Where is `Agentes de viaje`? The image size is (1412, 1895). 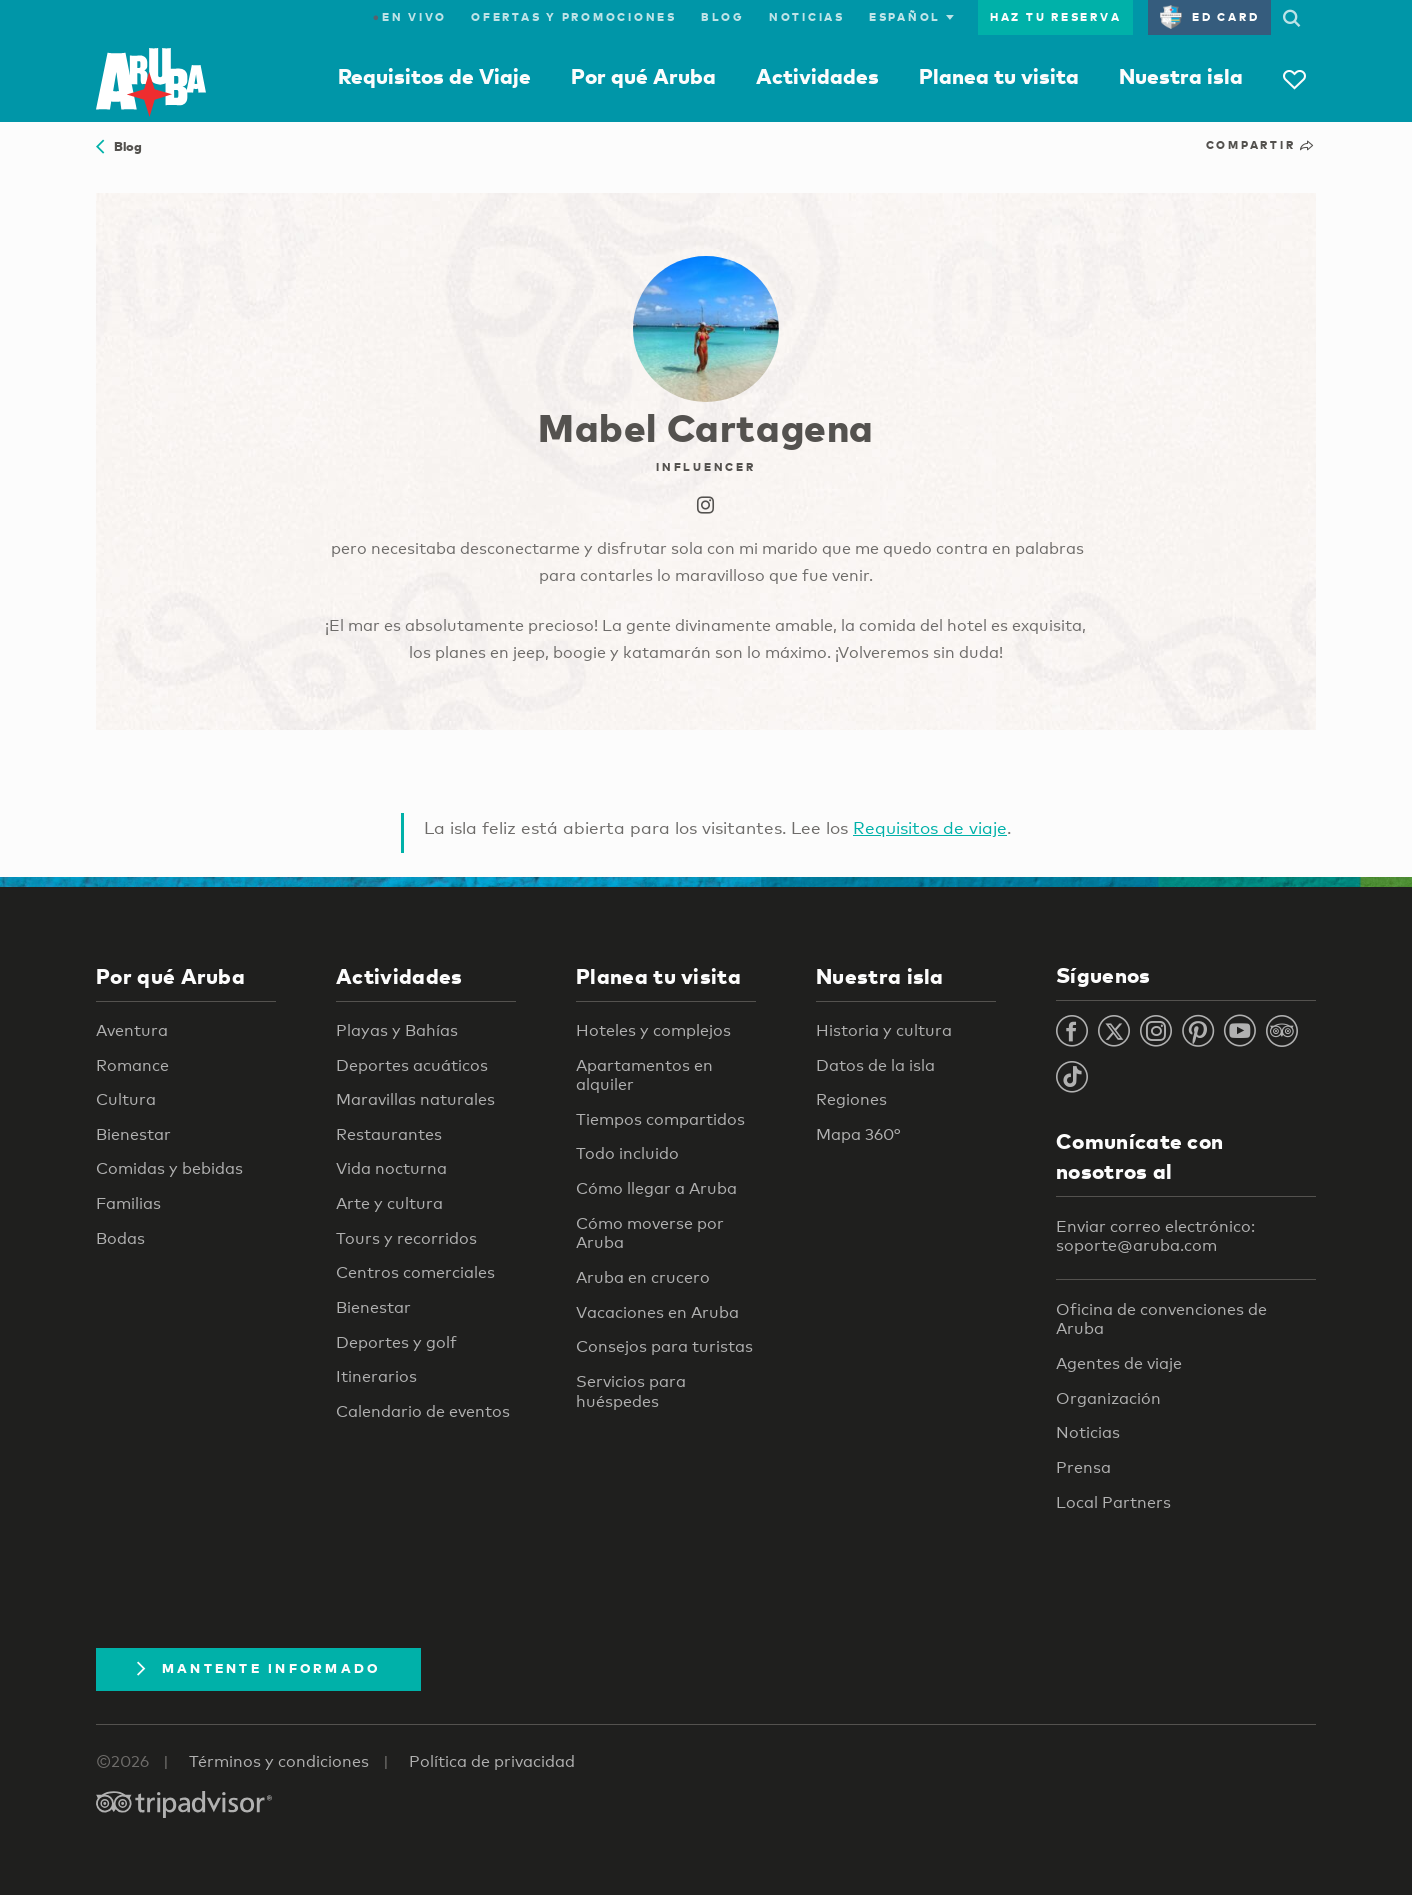 Agentes de viaje is located at coordinates (1119, 1363).